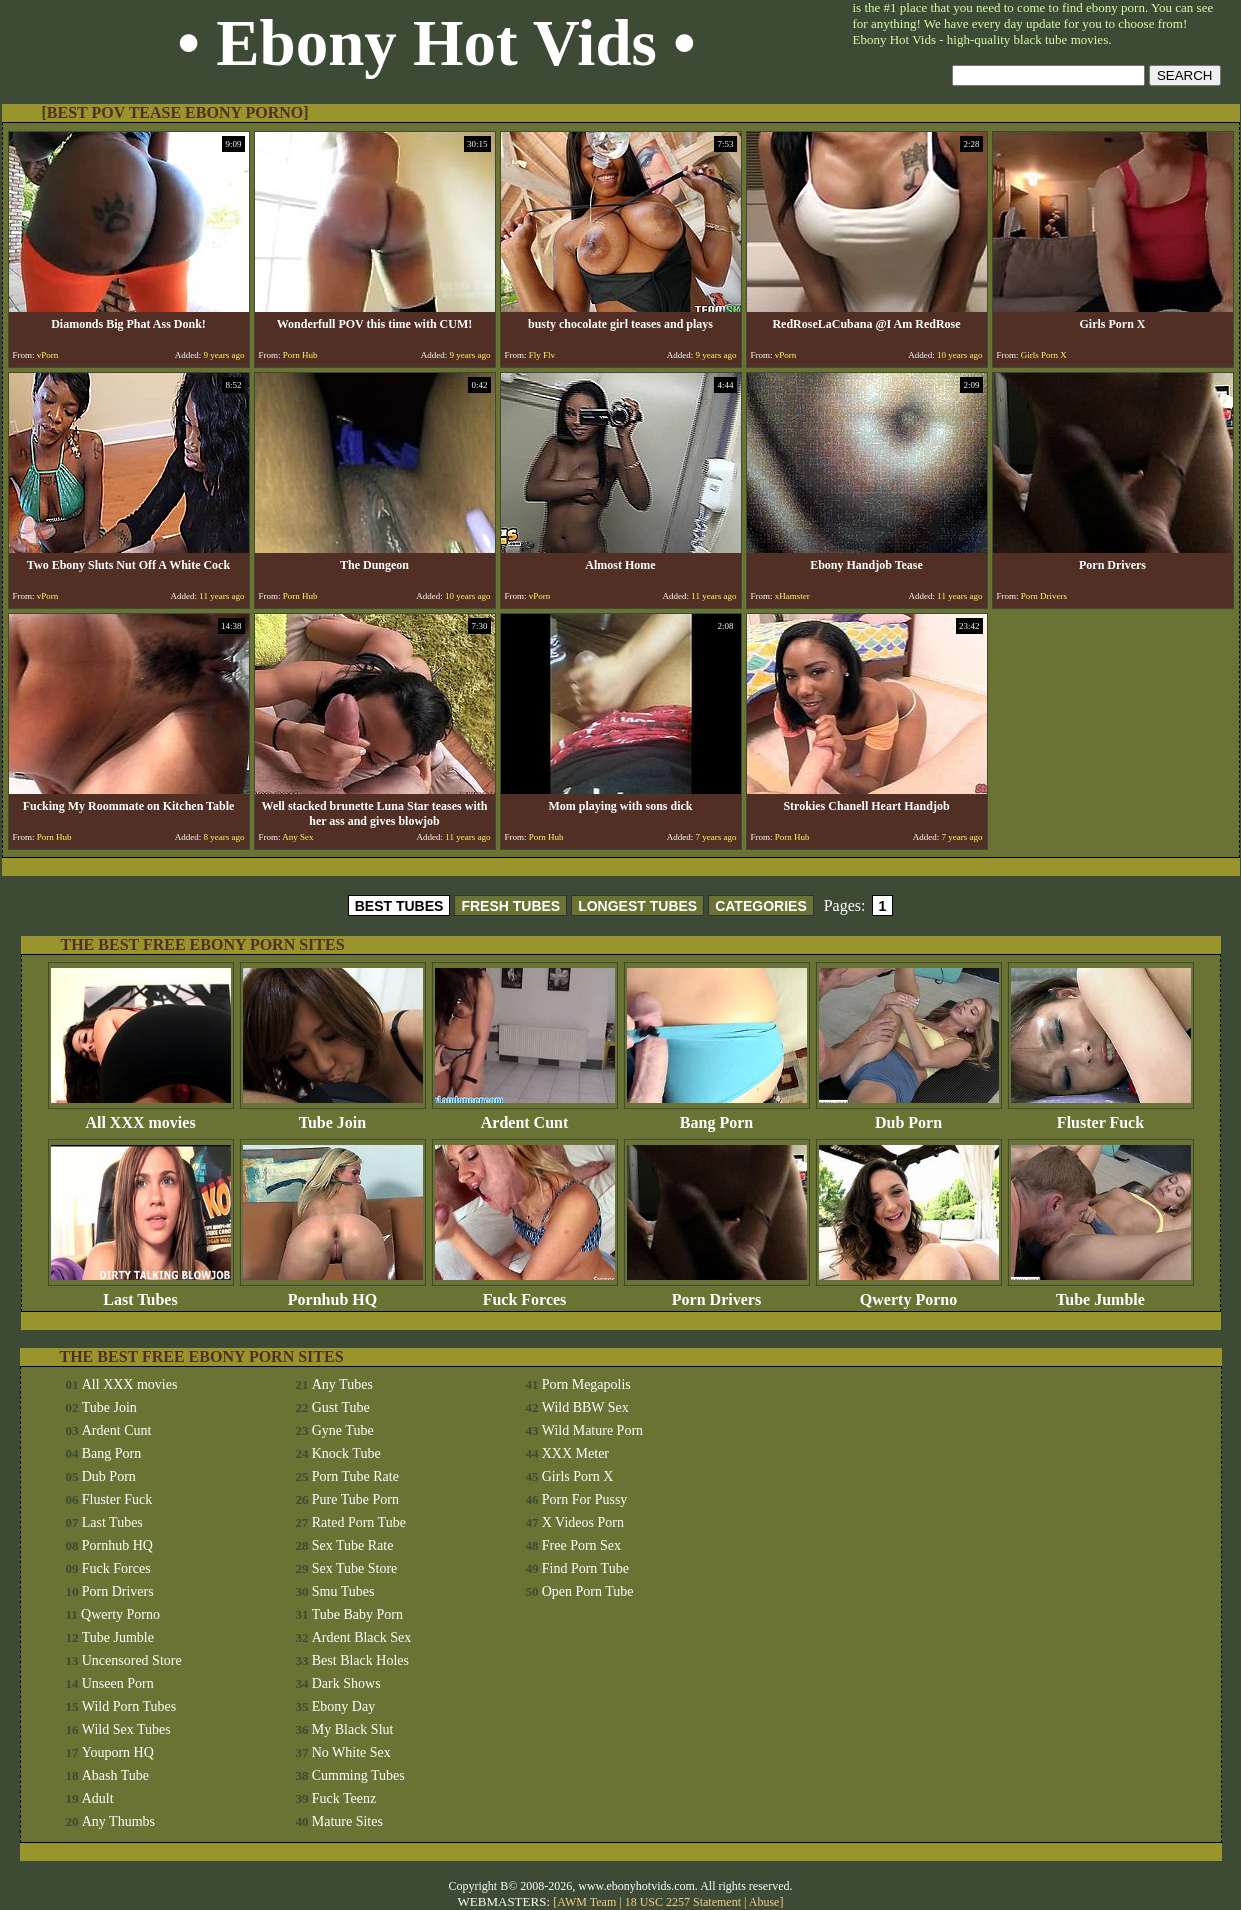  Describe the element at coordinates (343, 1591) in the screenshot. I see `Smu Tubes` at that location.